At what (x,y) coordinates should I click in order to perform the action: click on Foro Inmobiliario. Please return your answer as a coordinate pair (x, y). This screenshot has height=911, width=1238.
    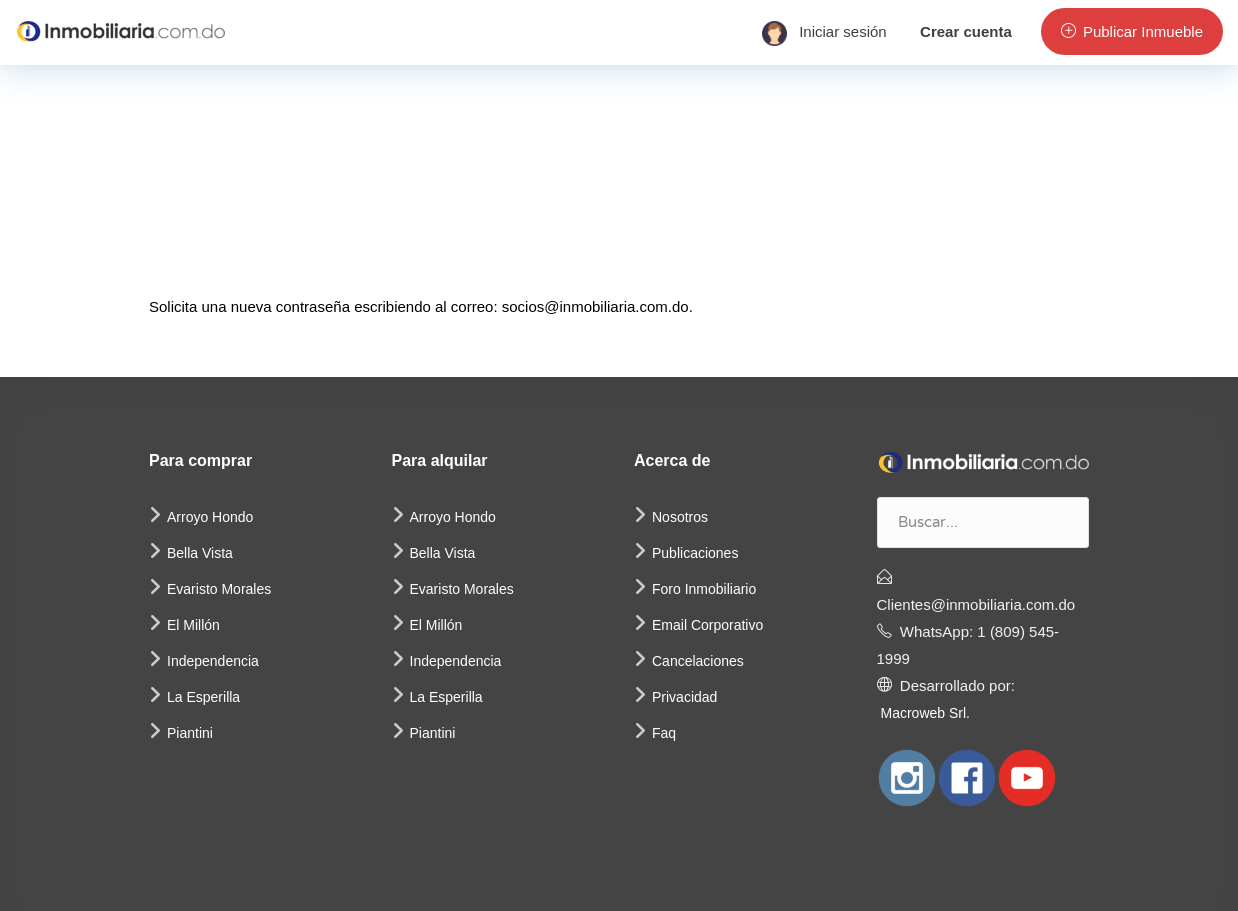
    Looking at the image, I should click on (704, 589).